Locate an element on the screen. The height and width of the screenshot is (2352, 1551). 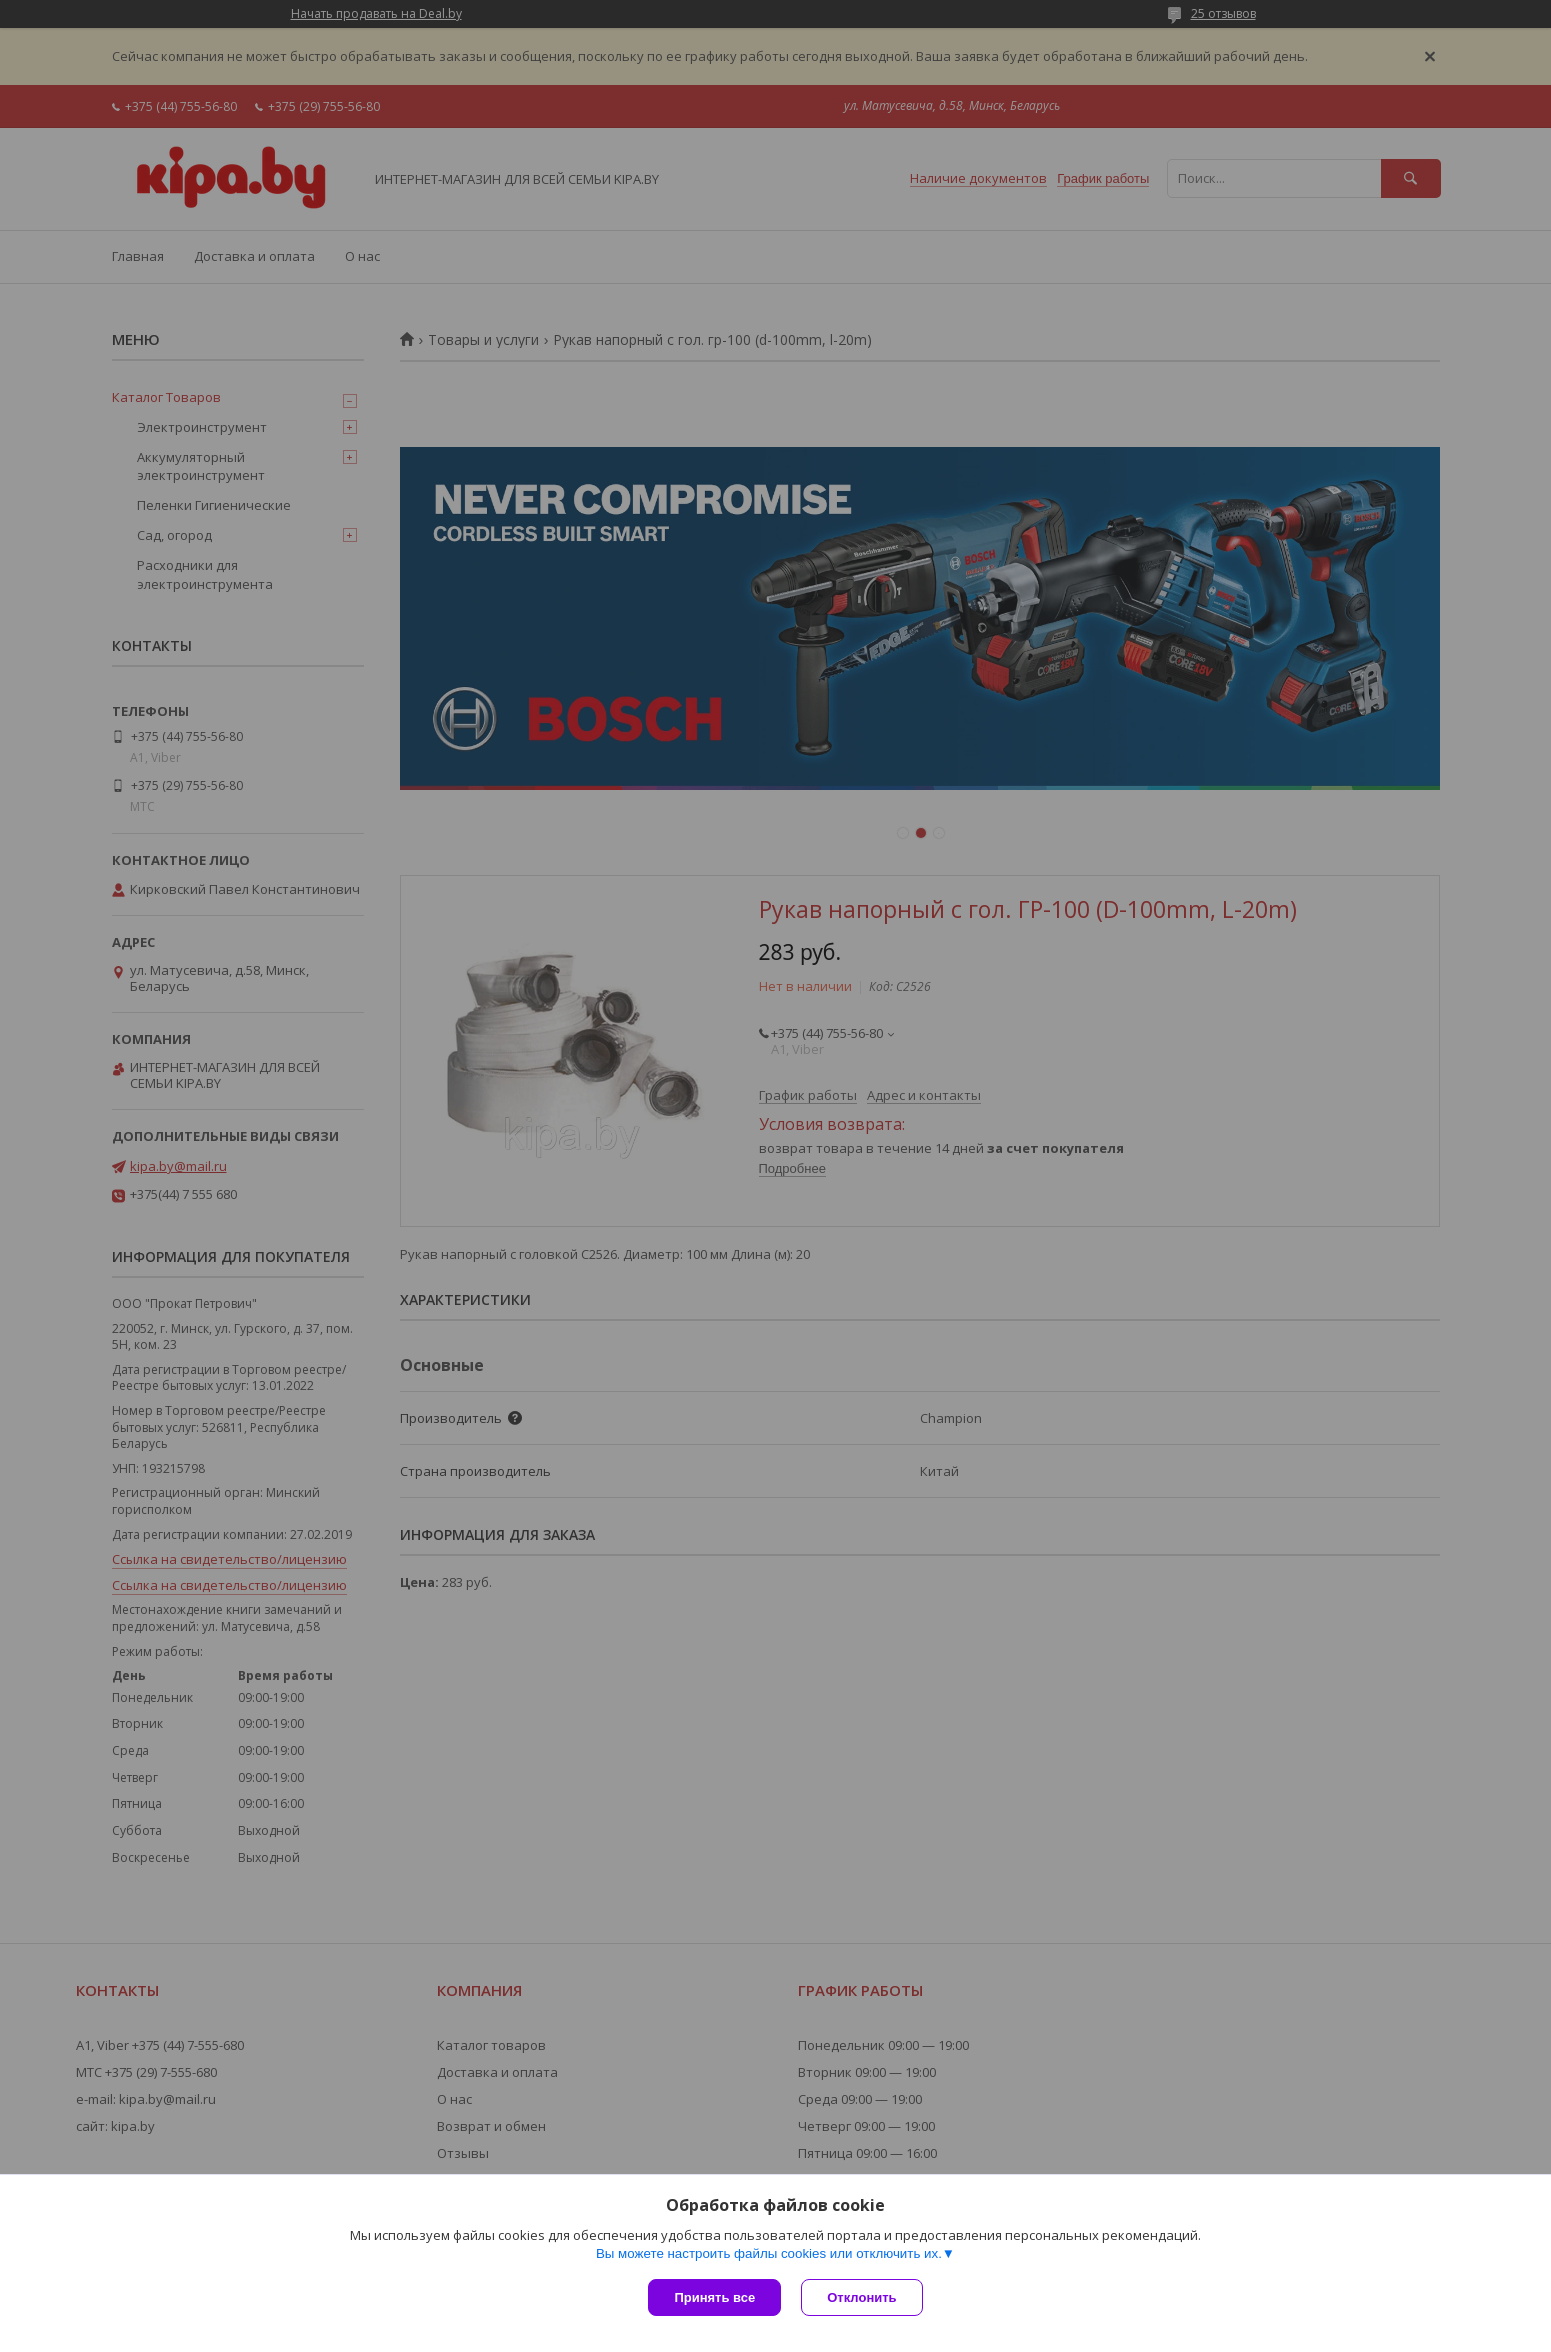
Вы можете настроить файлы cookies или отключить их. is located at coordinates (769, 2253).